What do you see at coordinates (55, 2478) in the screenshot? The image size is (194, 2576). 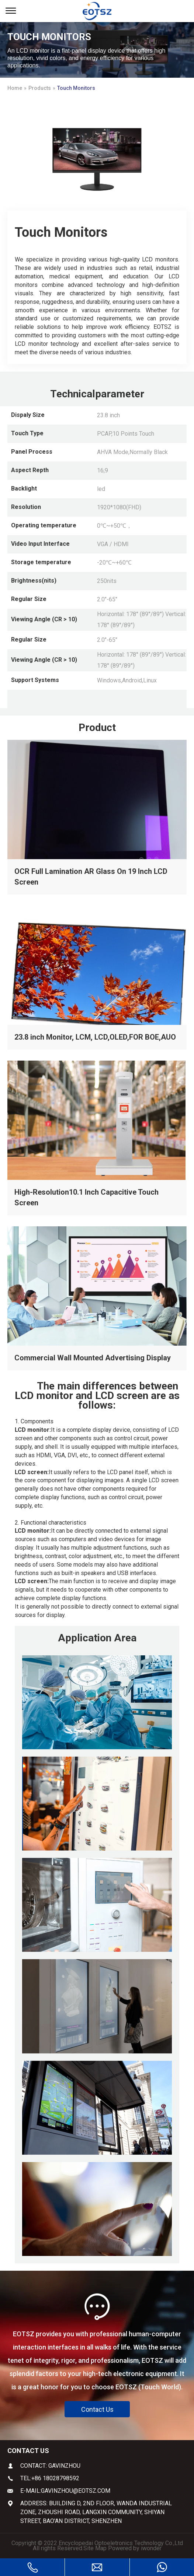 I see `+86 18028798592` at bounding box center [55, 2478].